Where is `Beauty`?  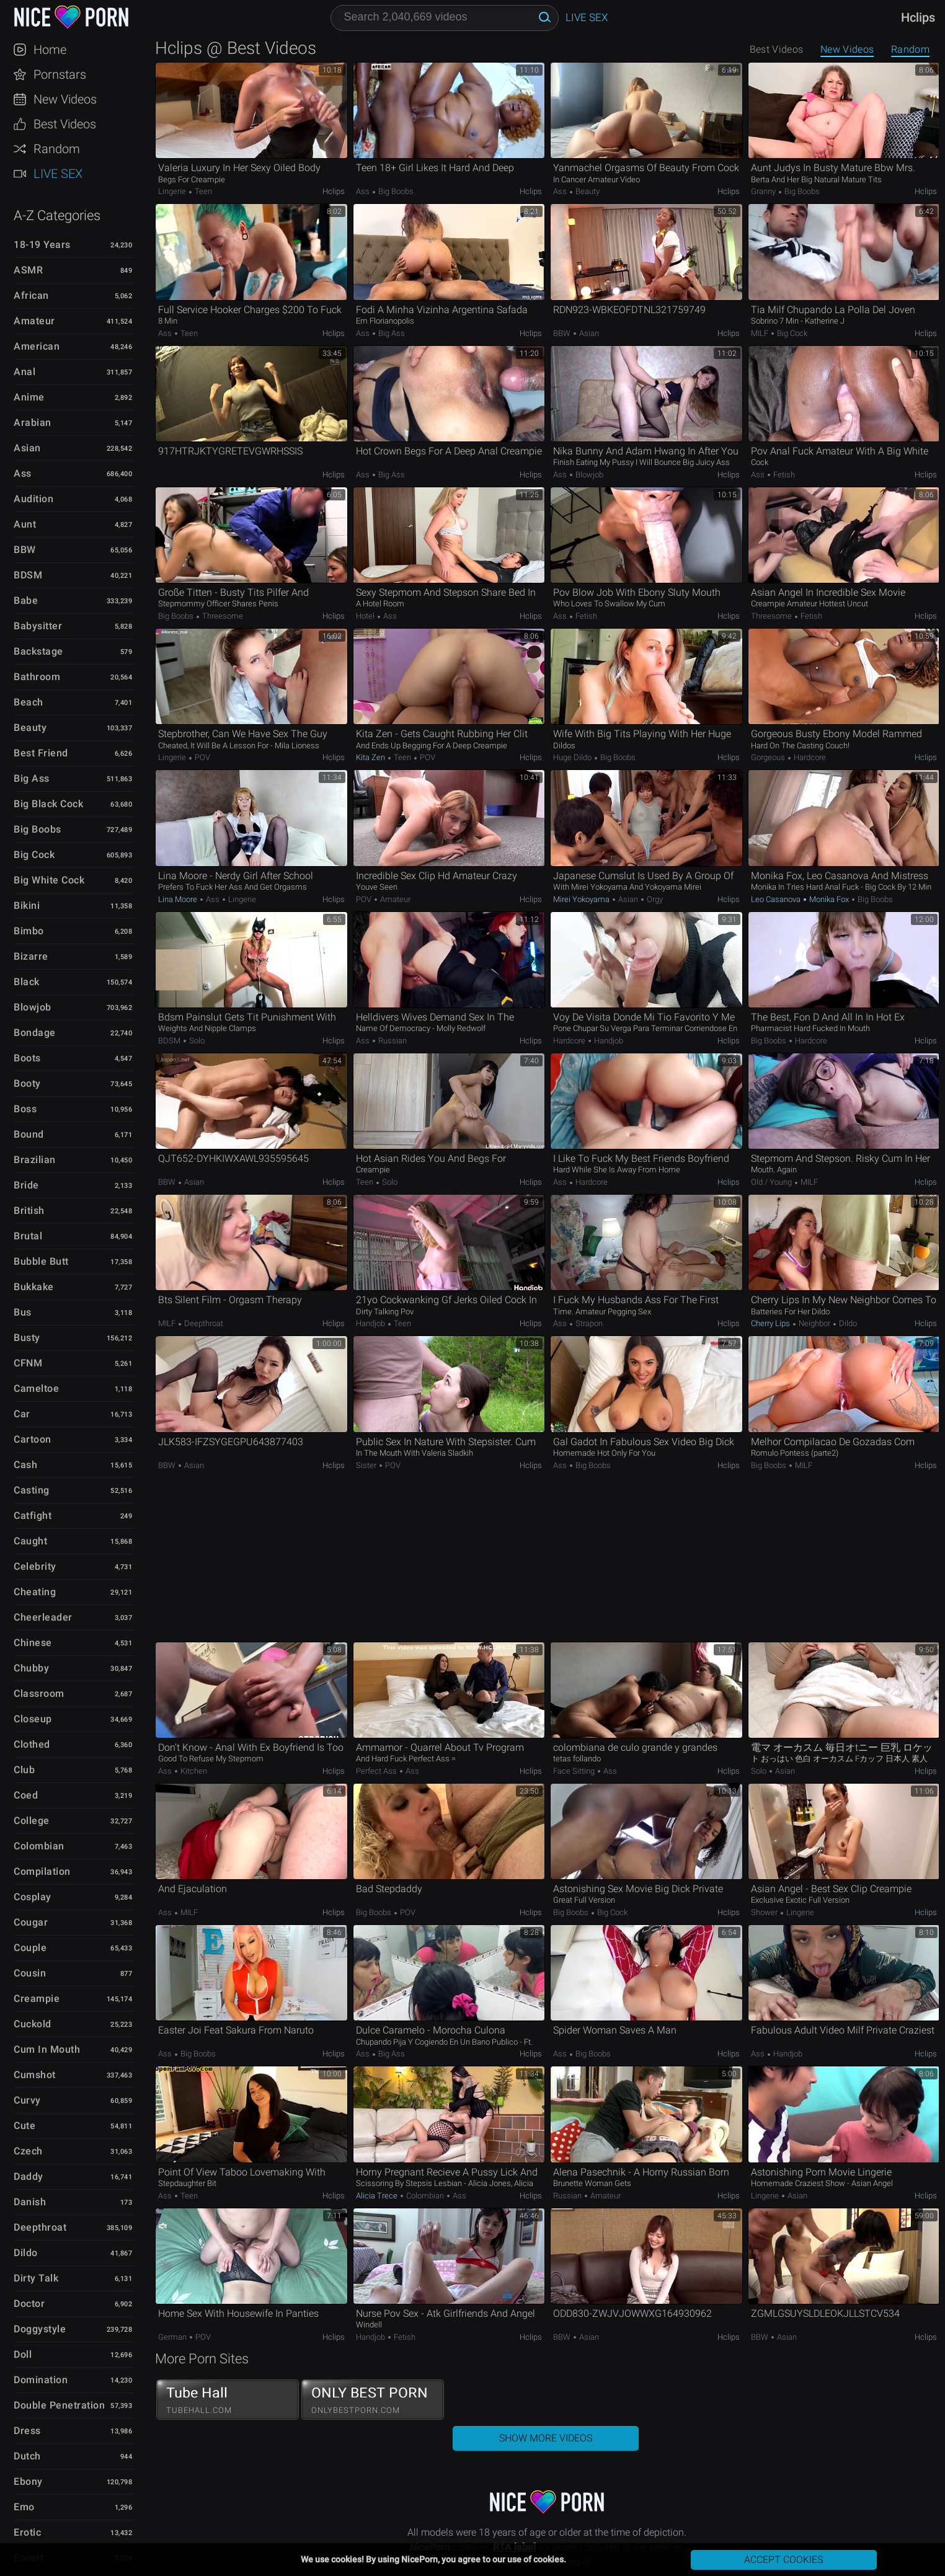 Beauty is located at coordinates (30, 727).